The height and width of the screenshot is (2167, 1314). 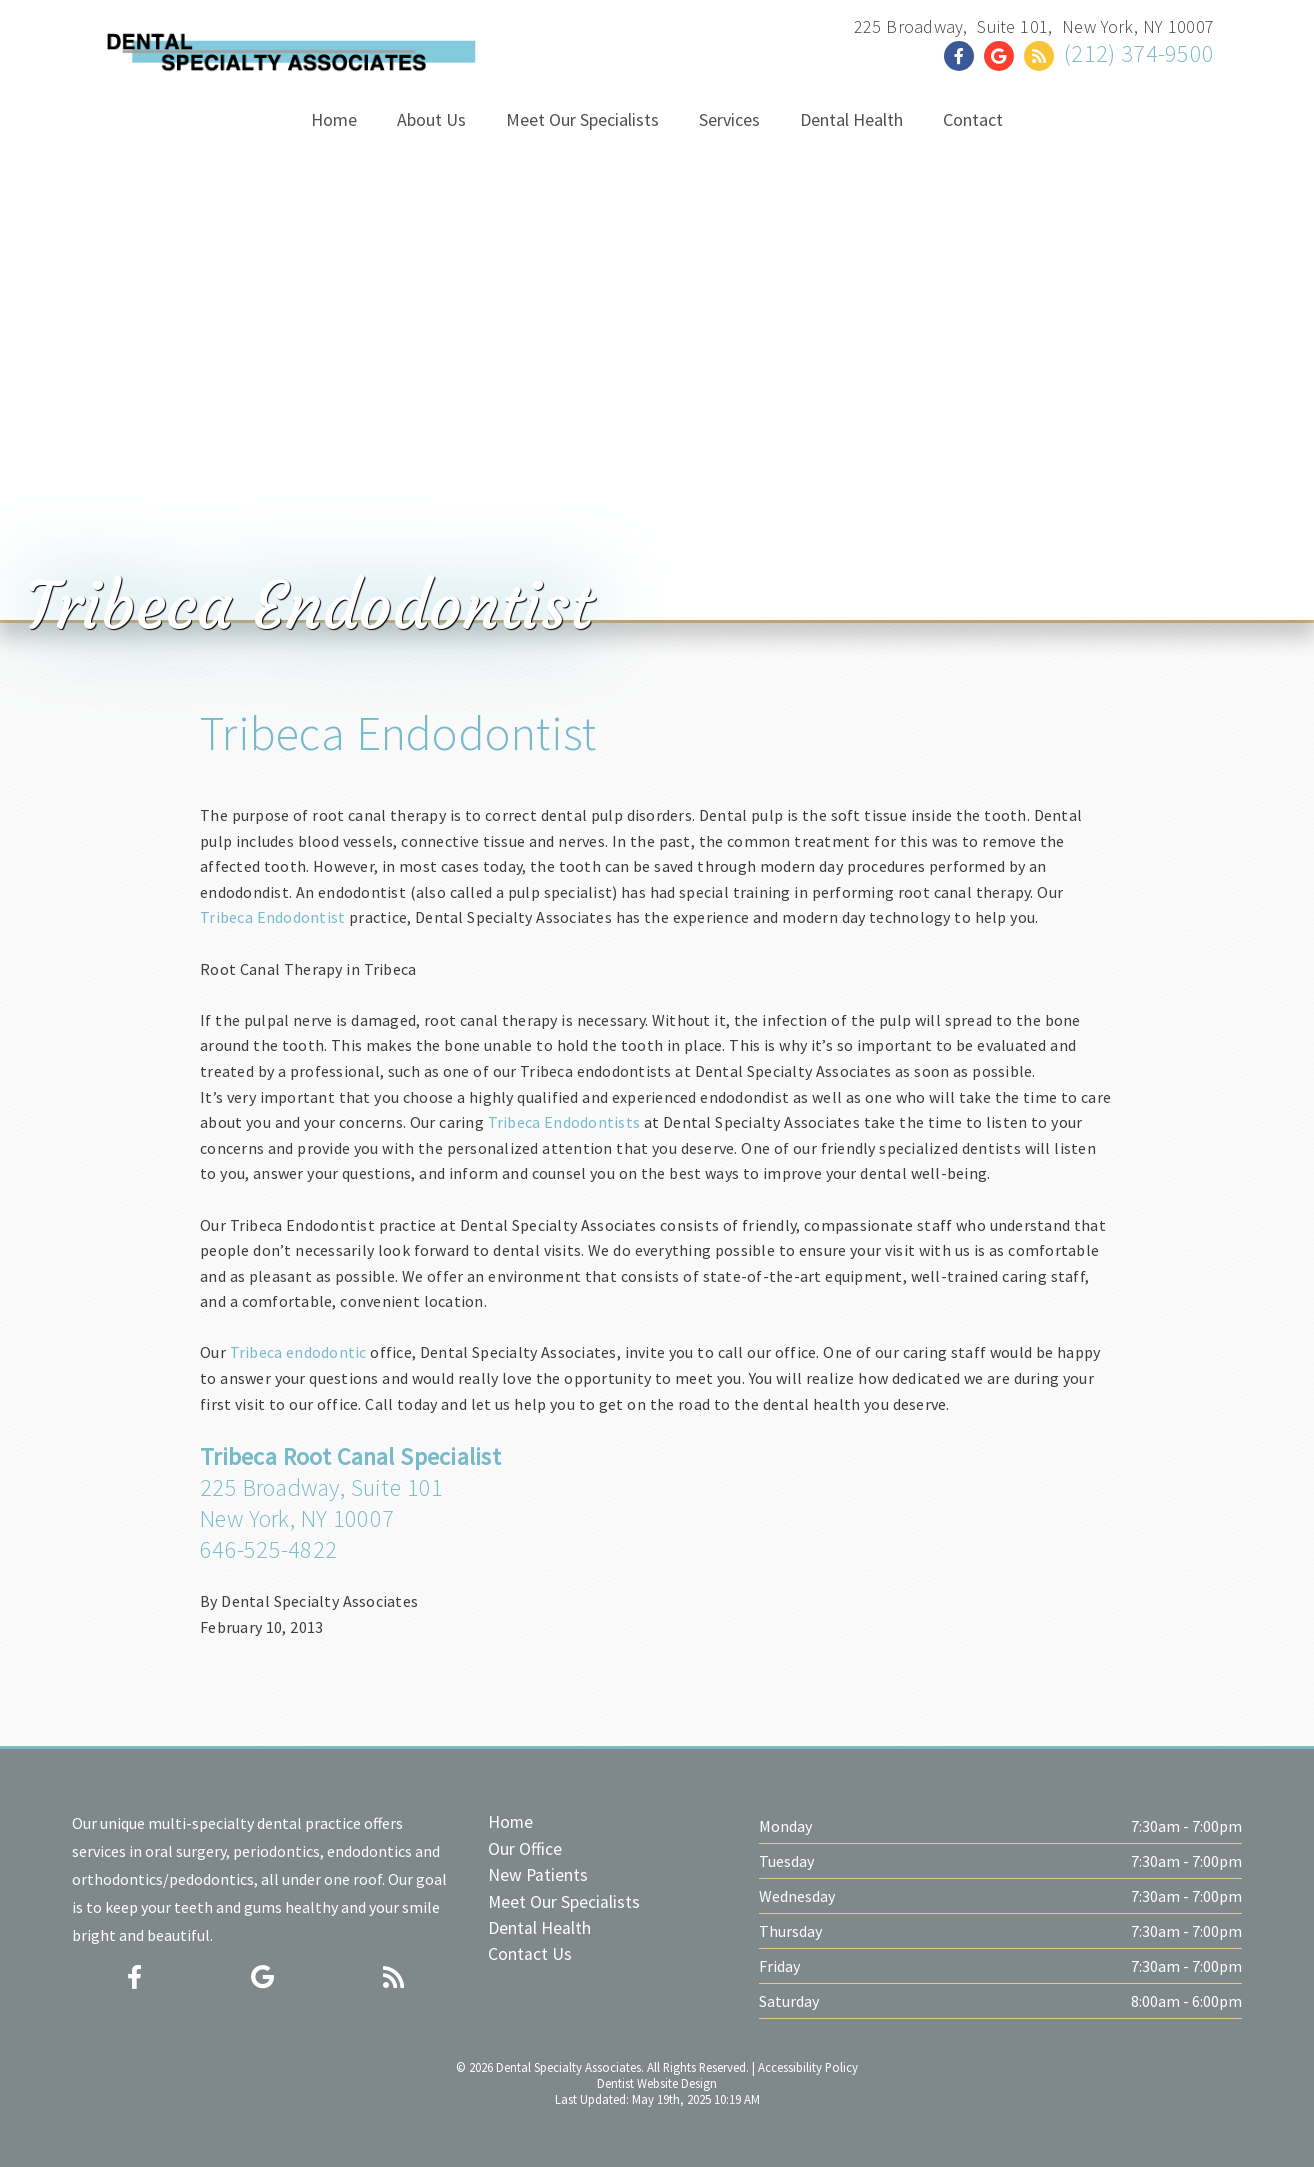 I want to click on Contact [button], so click(x=973, y=119).